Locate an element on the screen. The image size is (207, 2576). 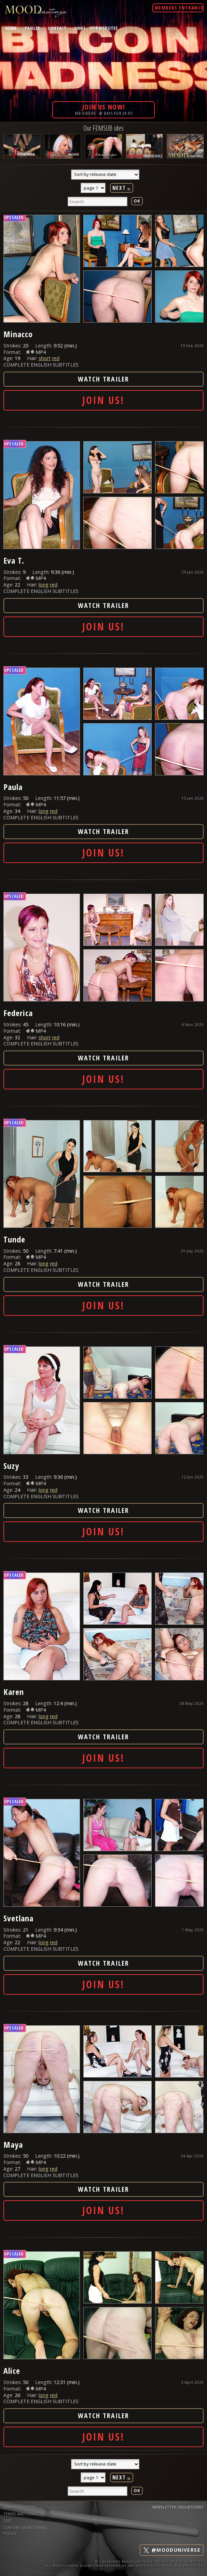
Next is located at coordinates (121, 188).